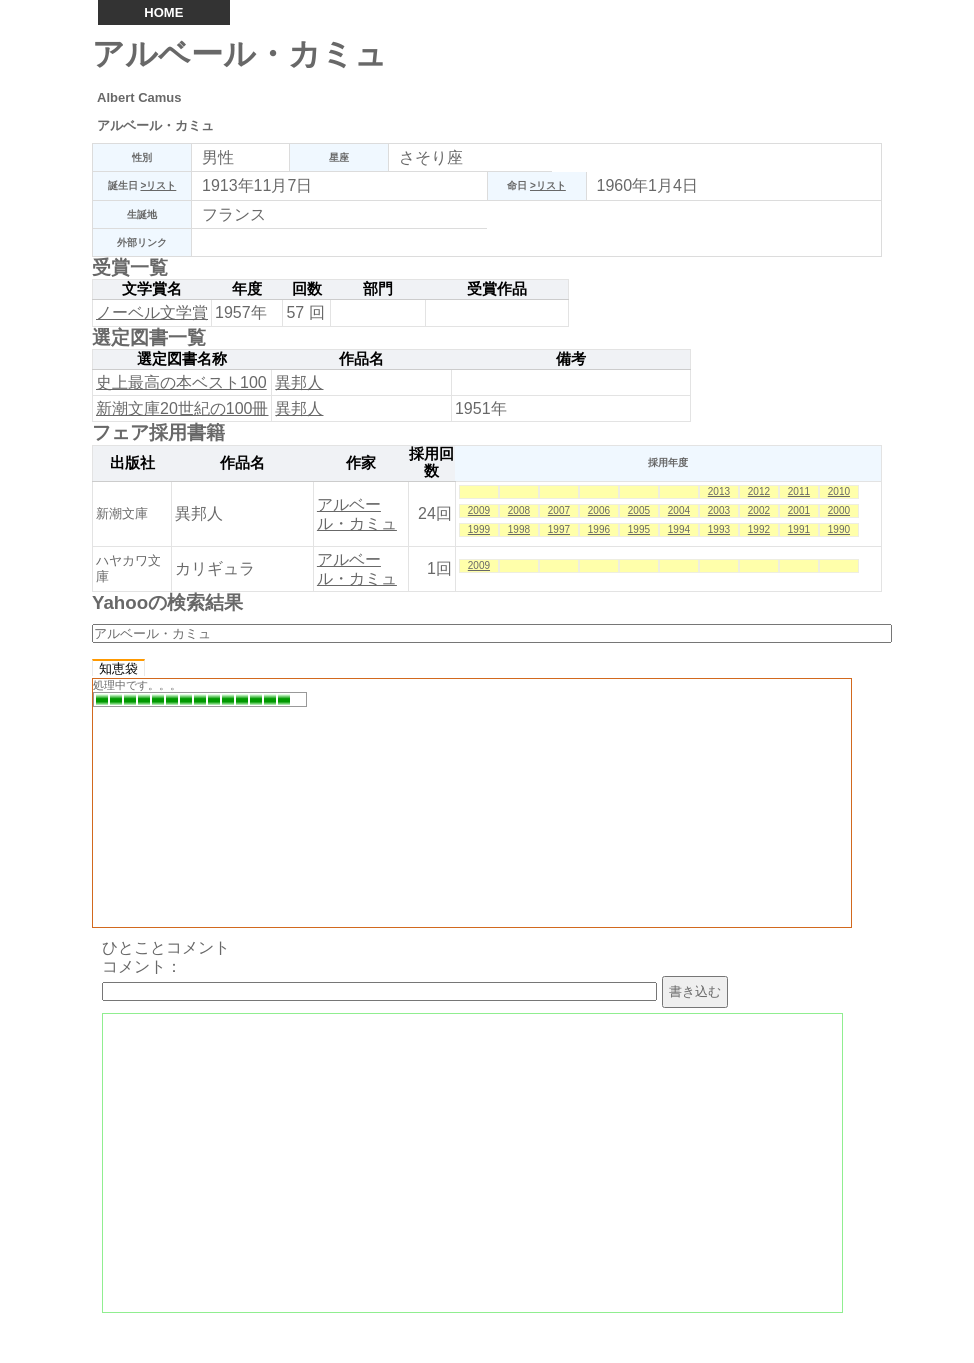 This screenshot has width=974, height=1363. Describe the element at coordinates (378, 289) in the screenshot. I see `部門` at that location.